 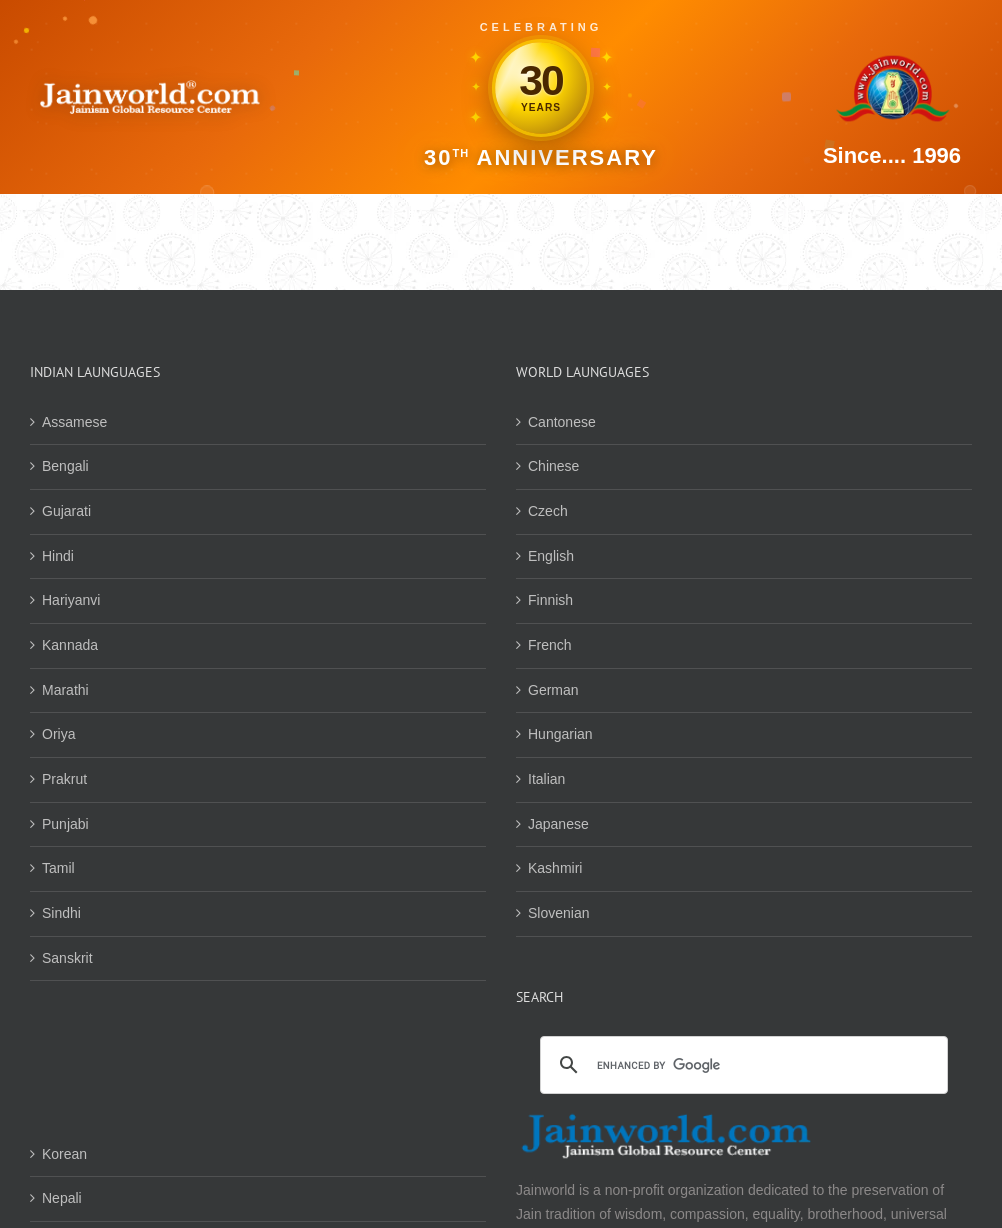 I want to click on Hariyanvi, so click(x=71, y=600).